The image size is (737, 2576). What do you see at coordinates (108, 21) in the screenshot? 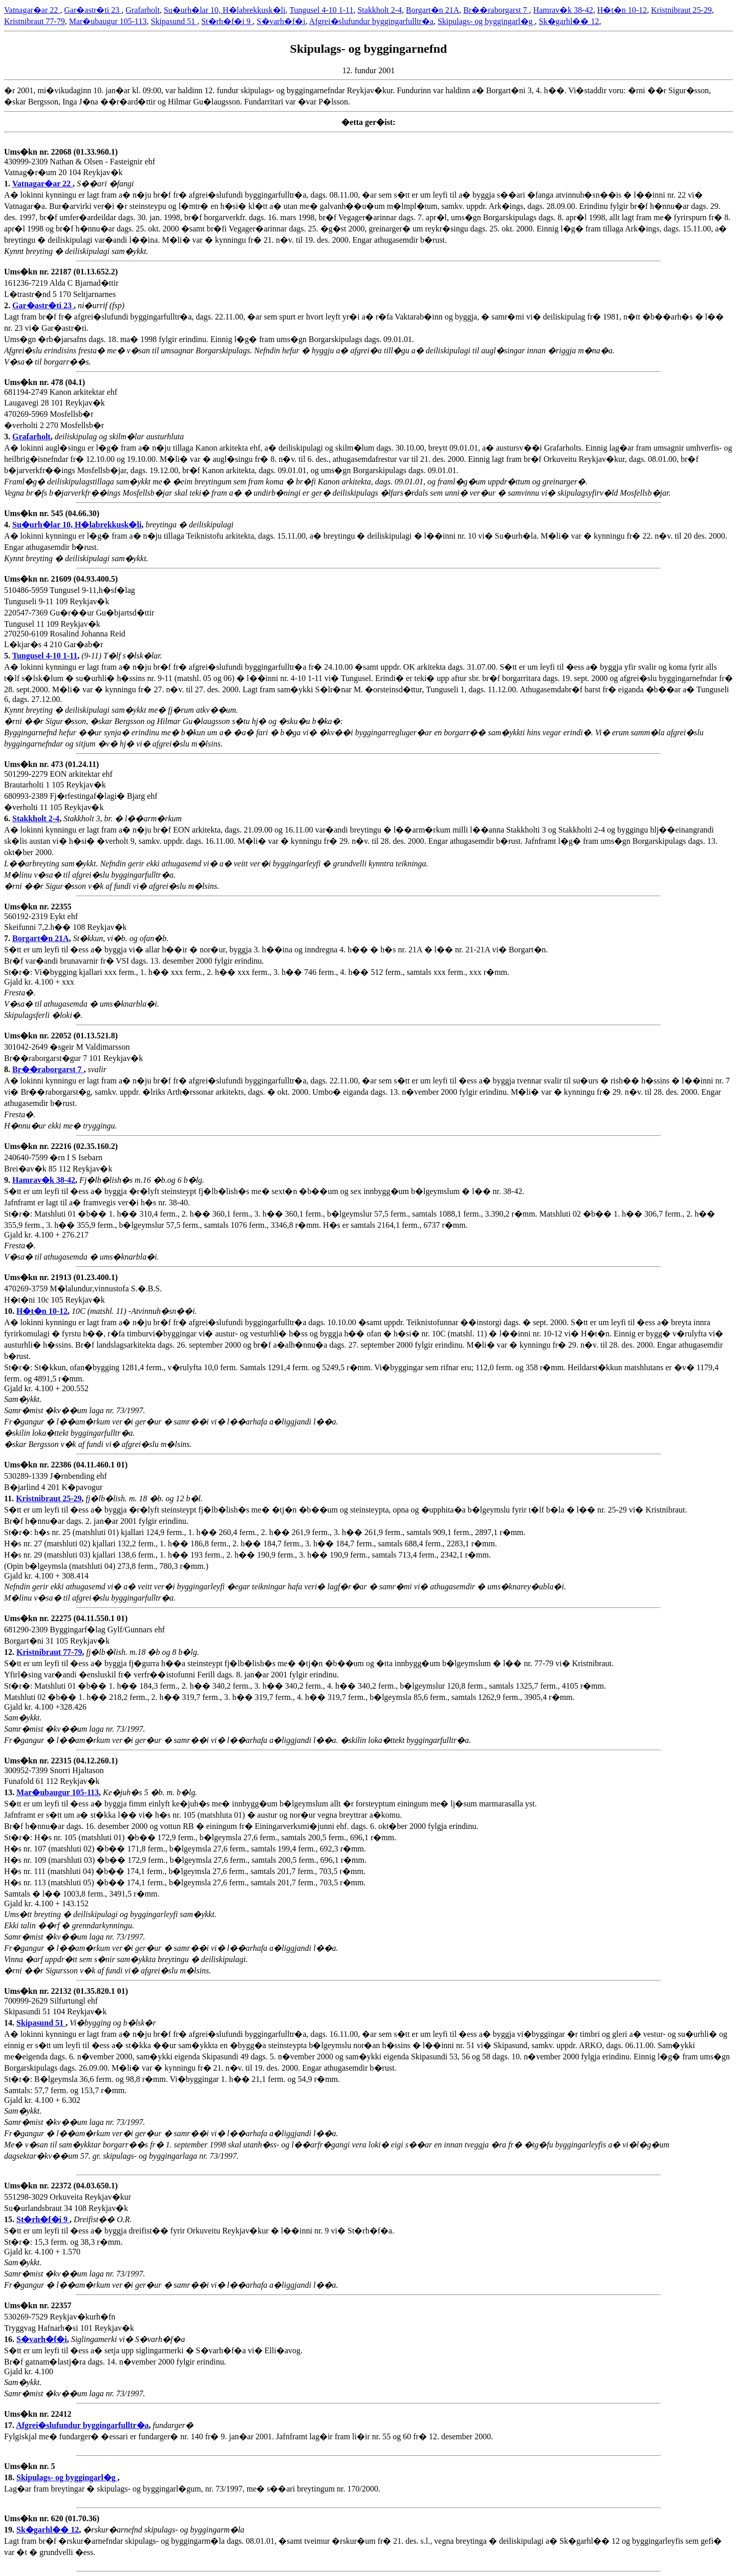
I see `Mar�ubaugur 105-113` at bounding box center [108, 21].